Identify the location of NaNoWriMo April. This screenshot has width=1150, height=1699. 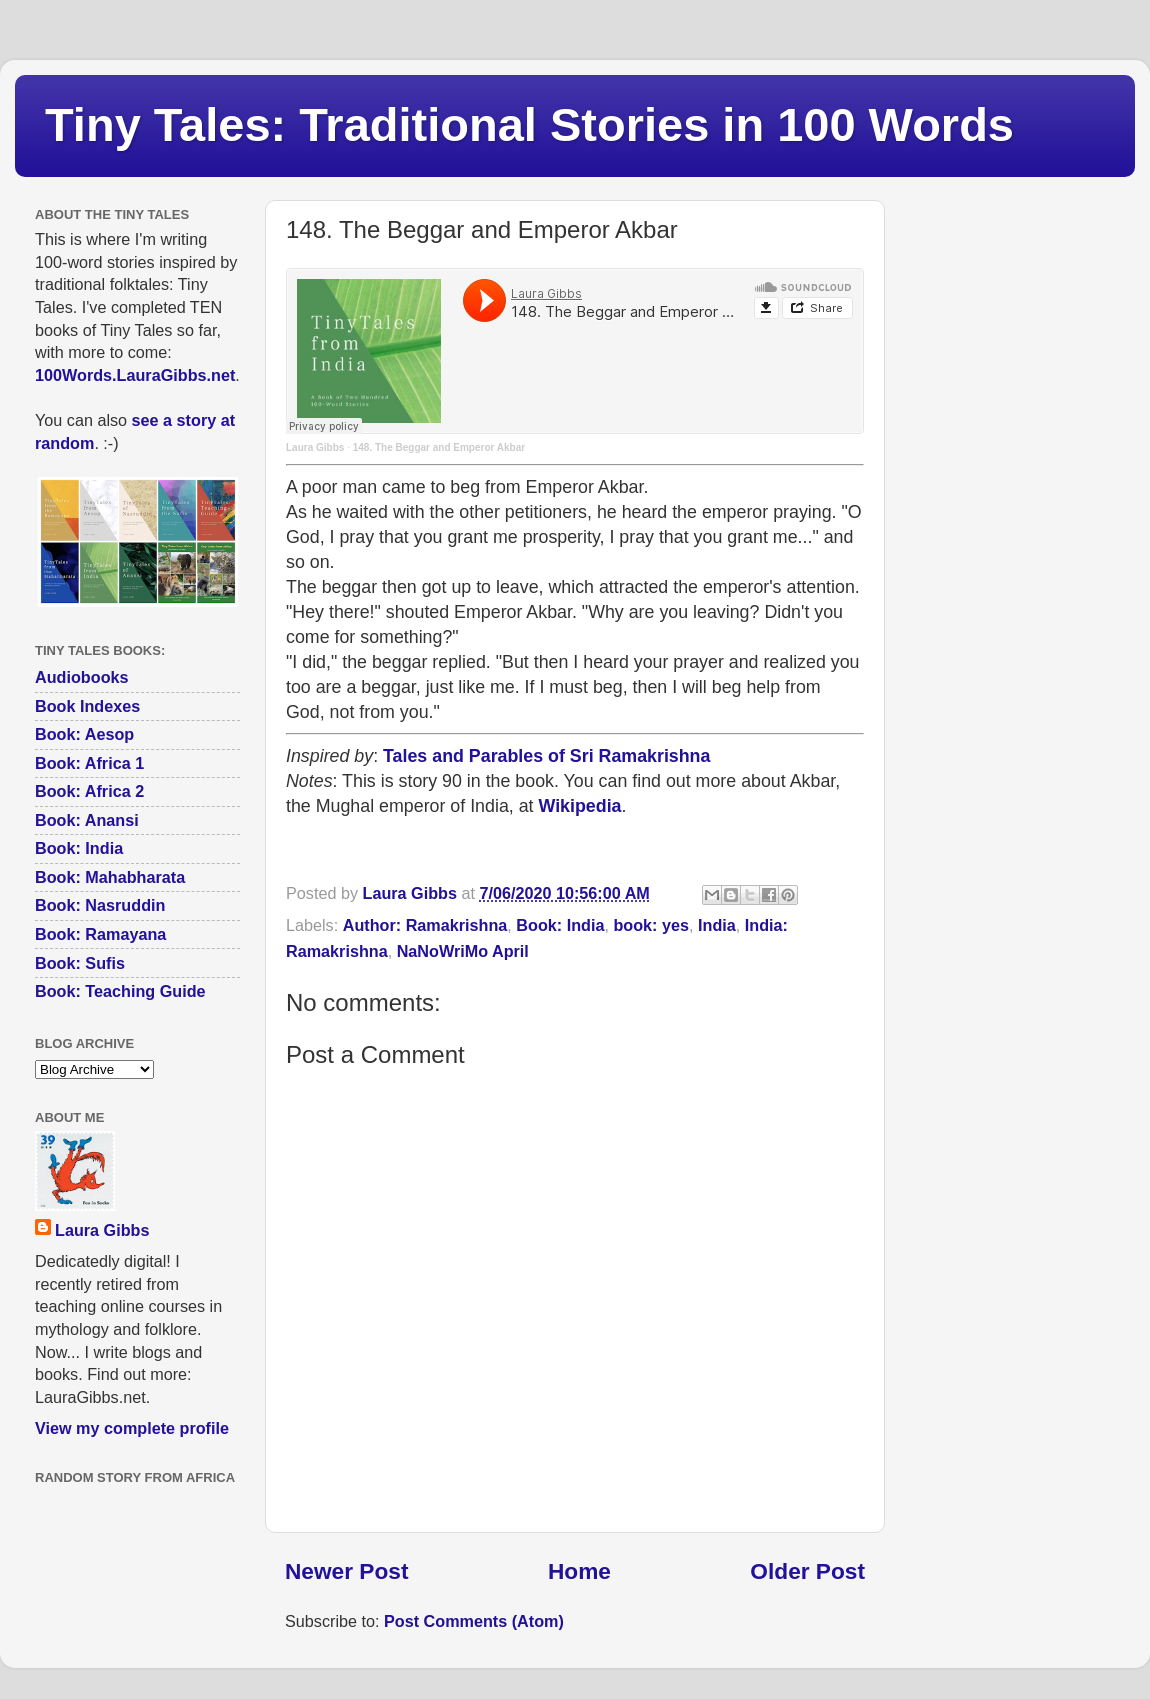
(463, 951).